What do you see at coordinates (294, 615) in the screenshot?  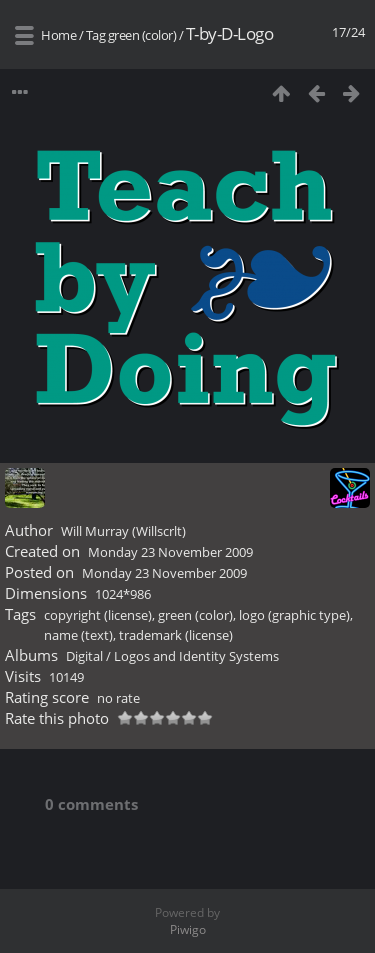 I see `logo (graphic type)` at bounding box center [294, 615].